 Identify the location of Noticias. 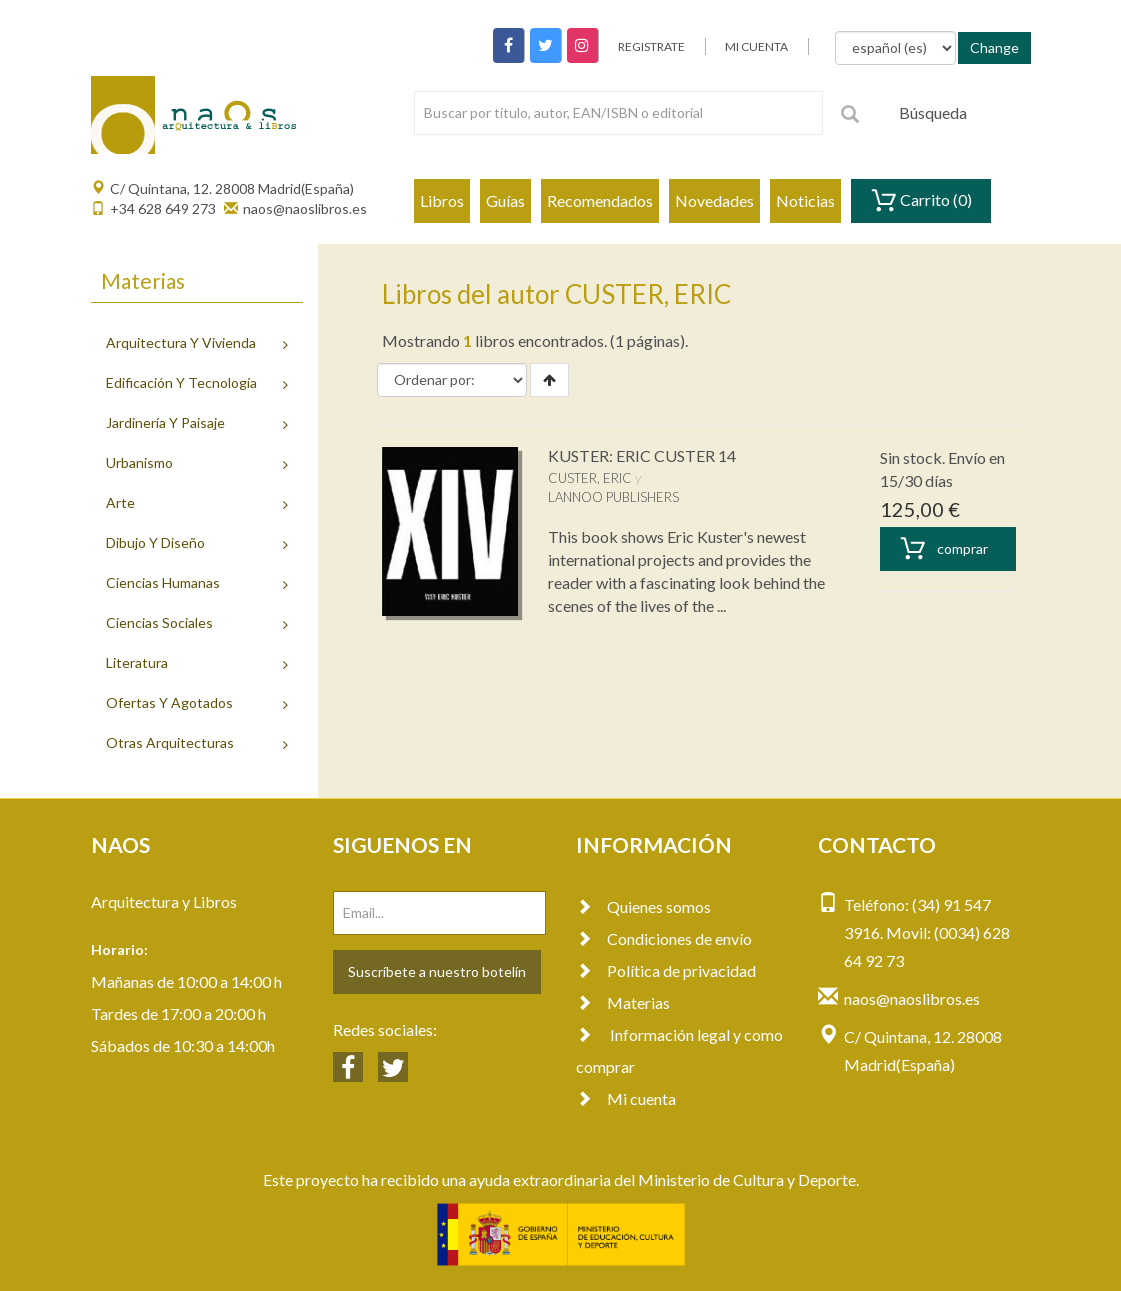
(805, 200).